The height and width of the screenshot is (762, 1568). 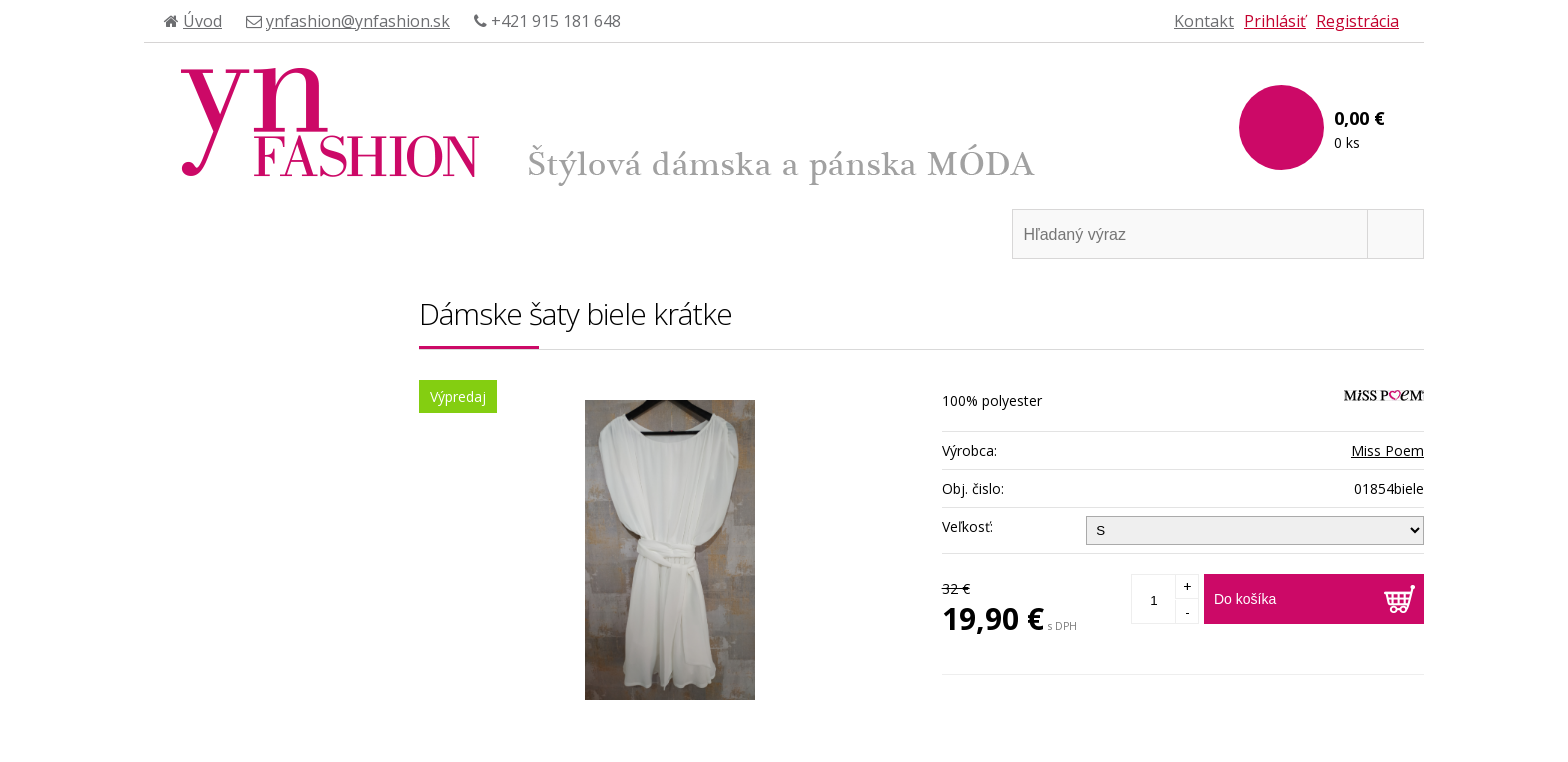 I want to click on Prihlásiť, so click(x=1275, y=21).